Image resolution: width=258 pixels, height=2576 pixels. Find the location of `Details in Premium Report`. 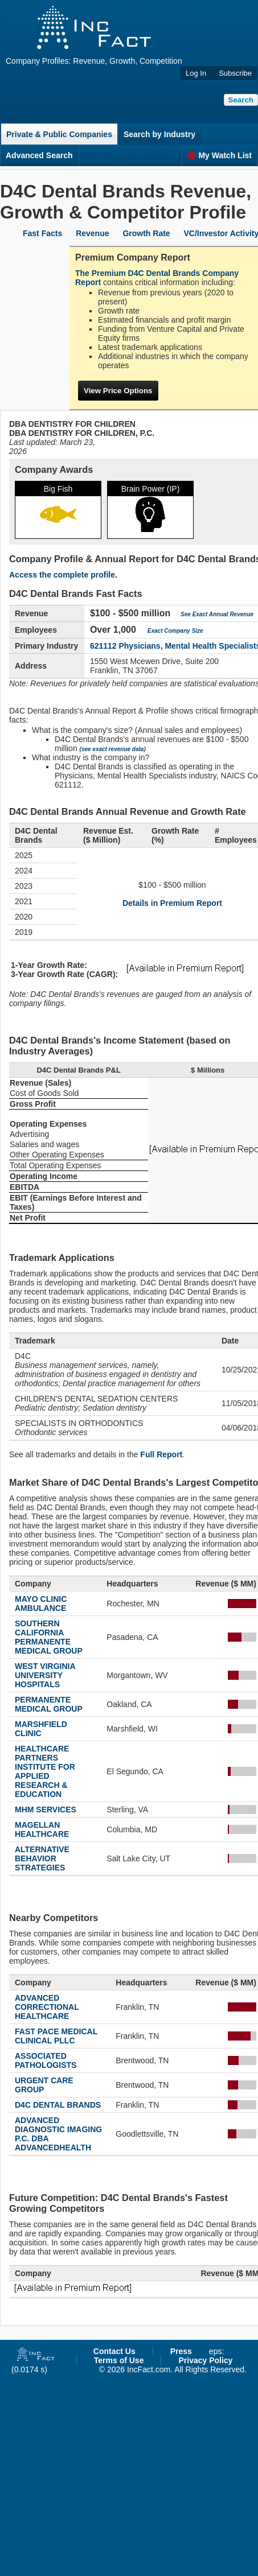

Details in Premium Report is located at coordinates (172, 903).